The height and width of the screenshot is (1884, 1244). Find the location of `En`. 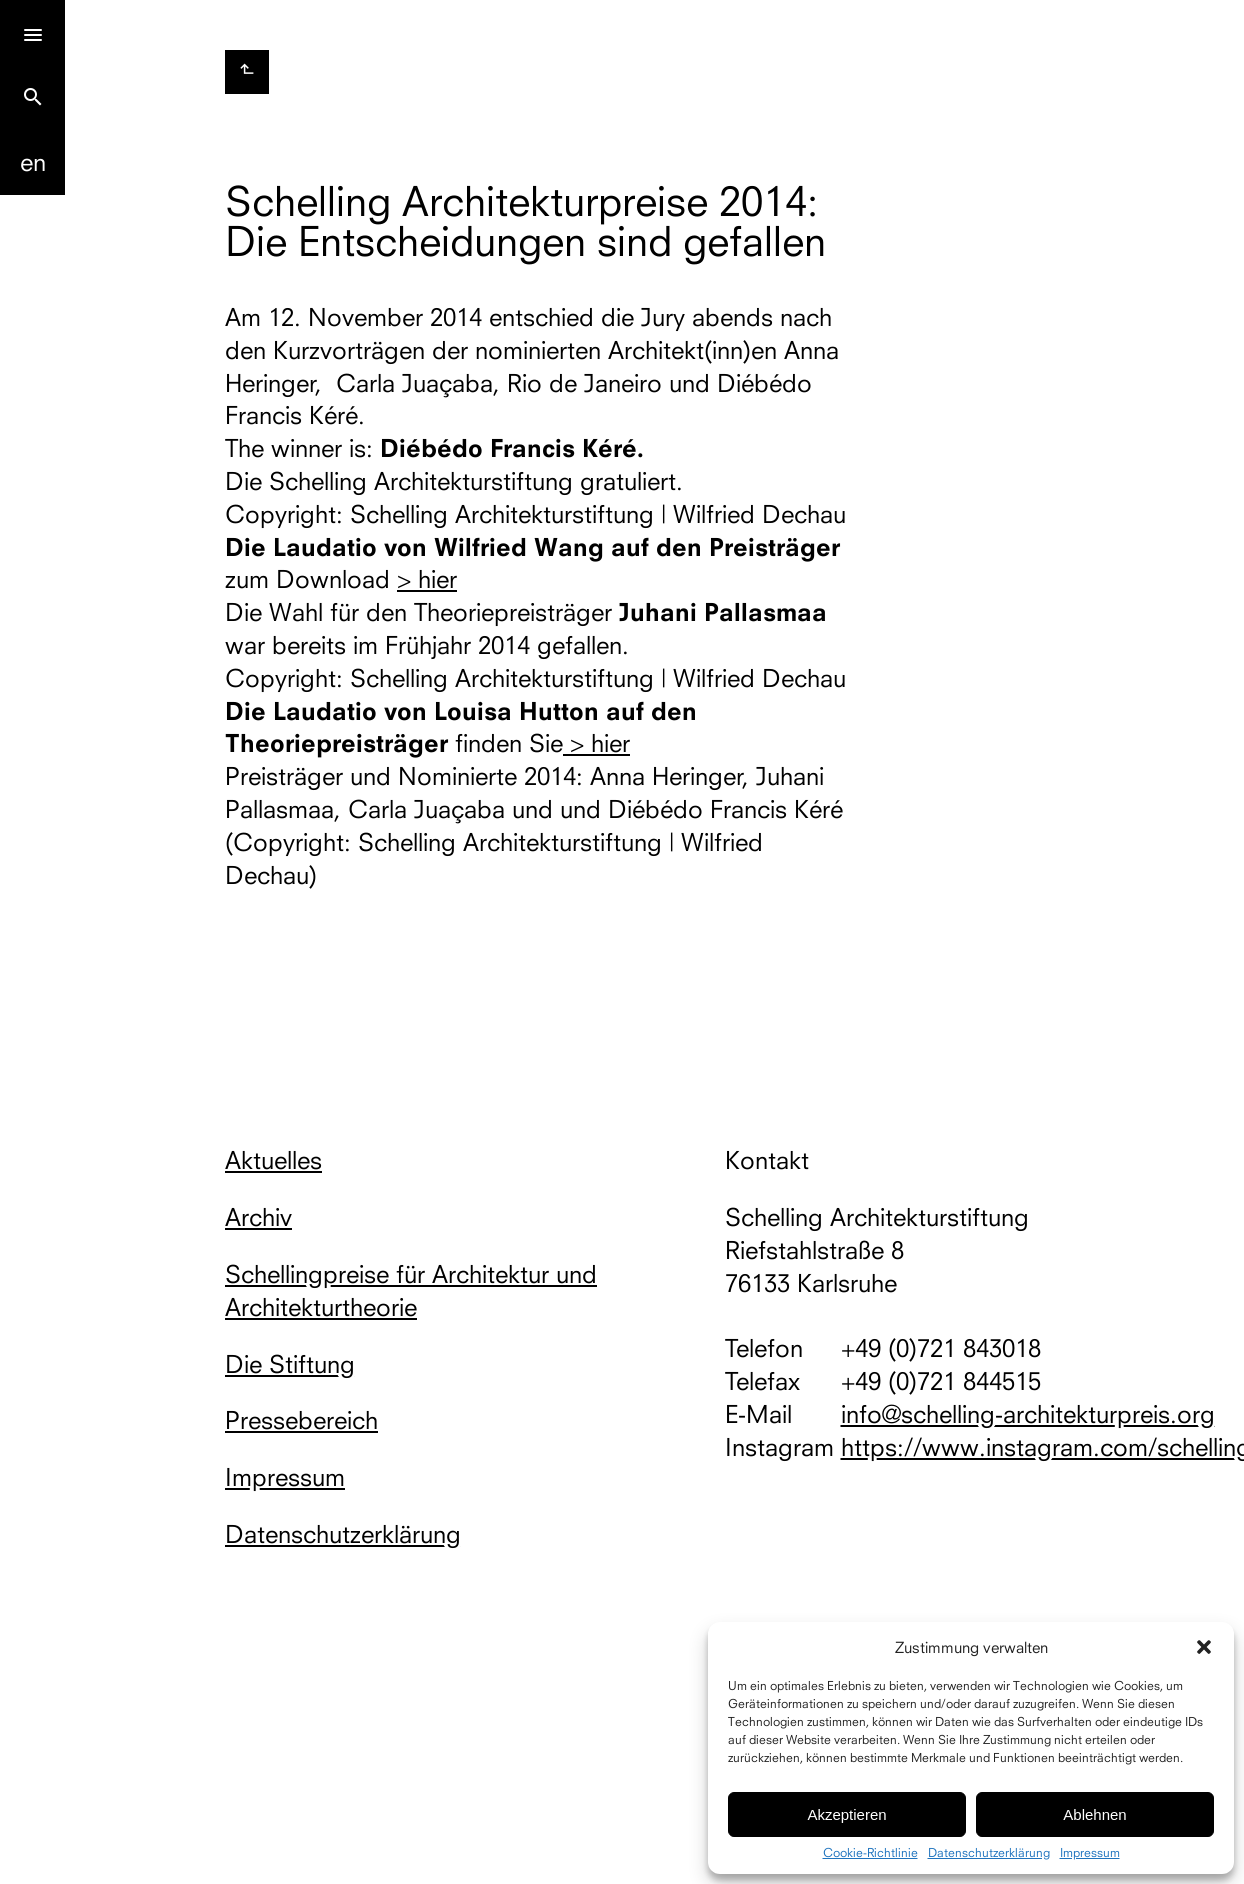

En is located at coordinates (33, 162).